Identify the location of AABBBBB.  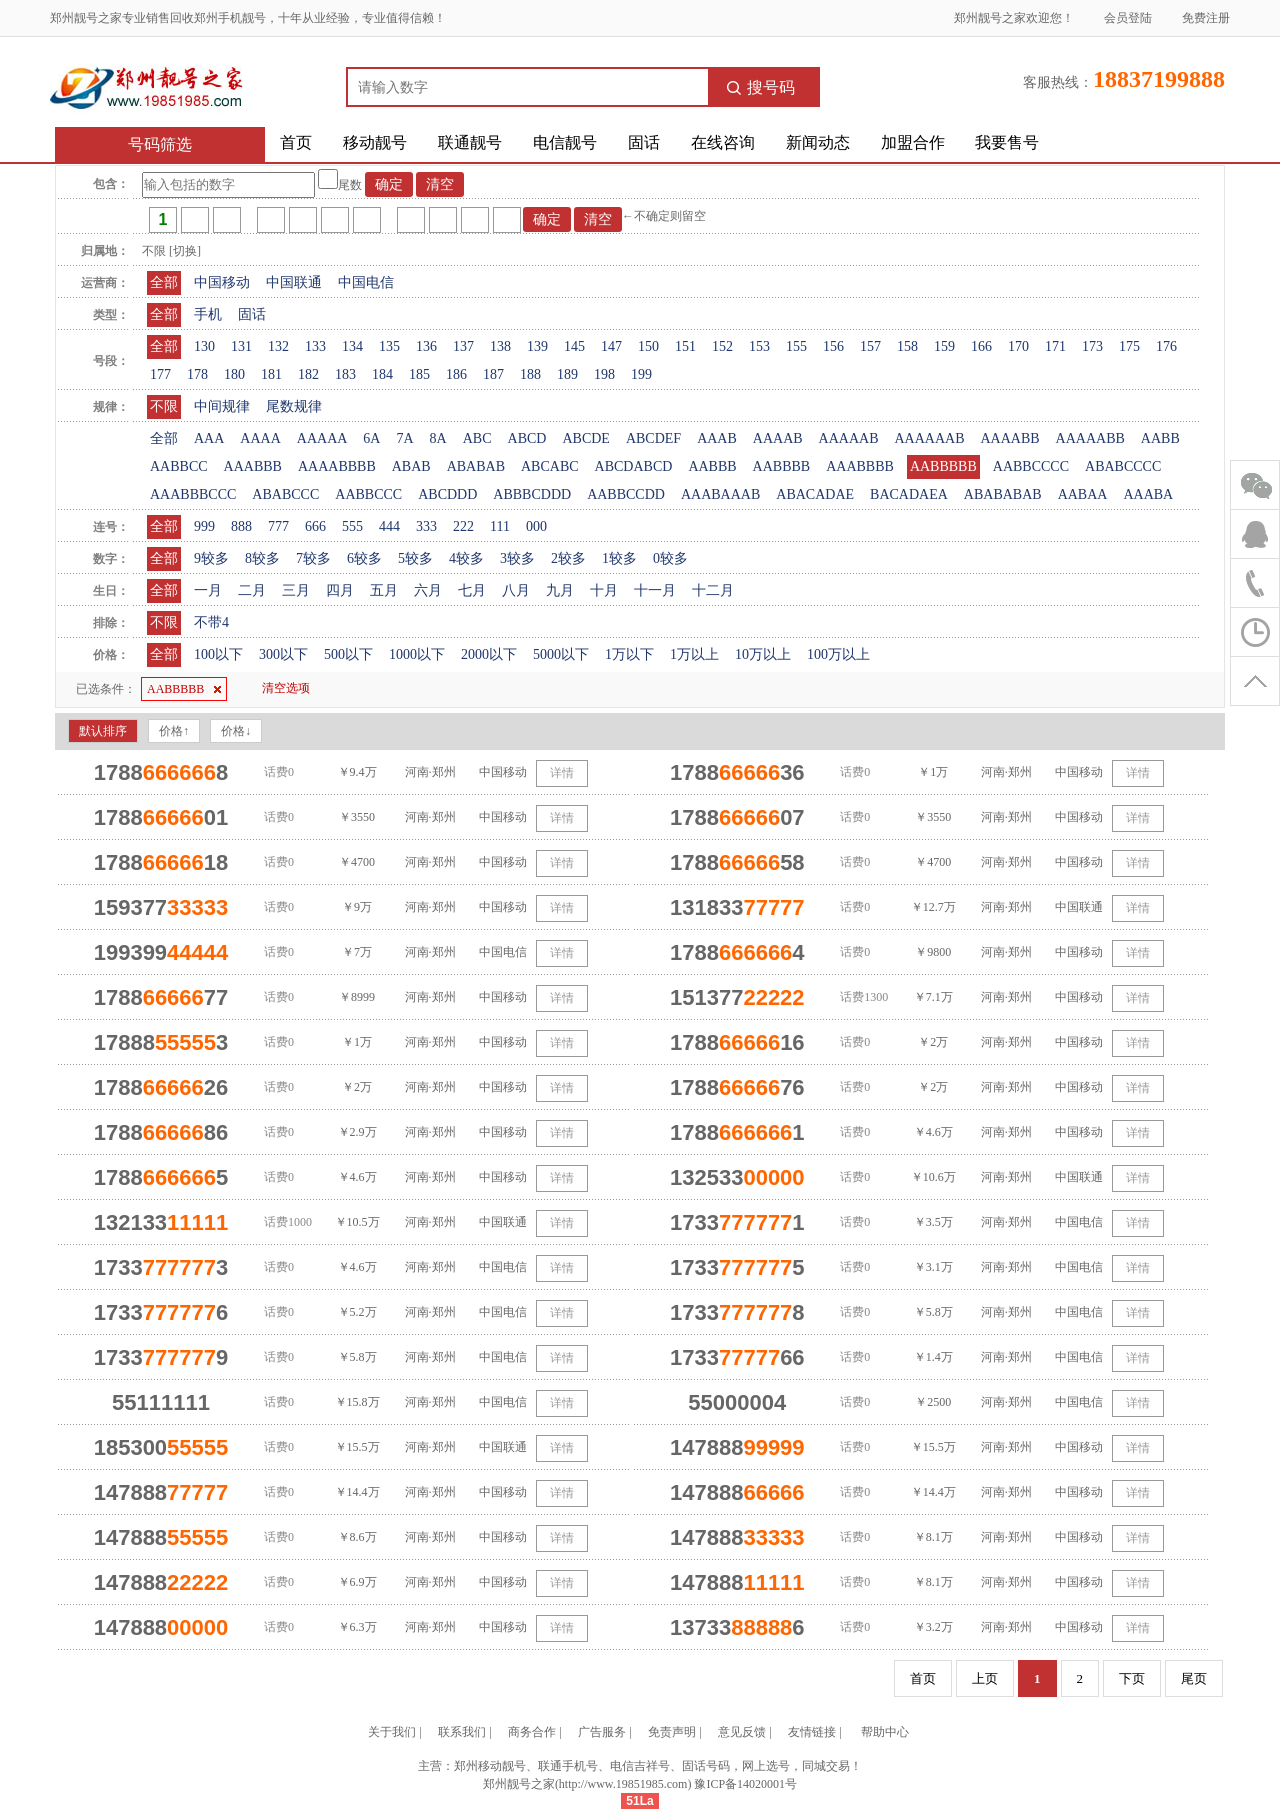
(943, 466).